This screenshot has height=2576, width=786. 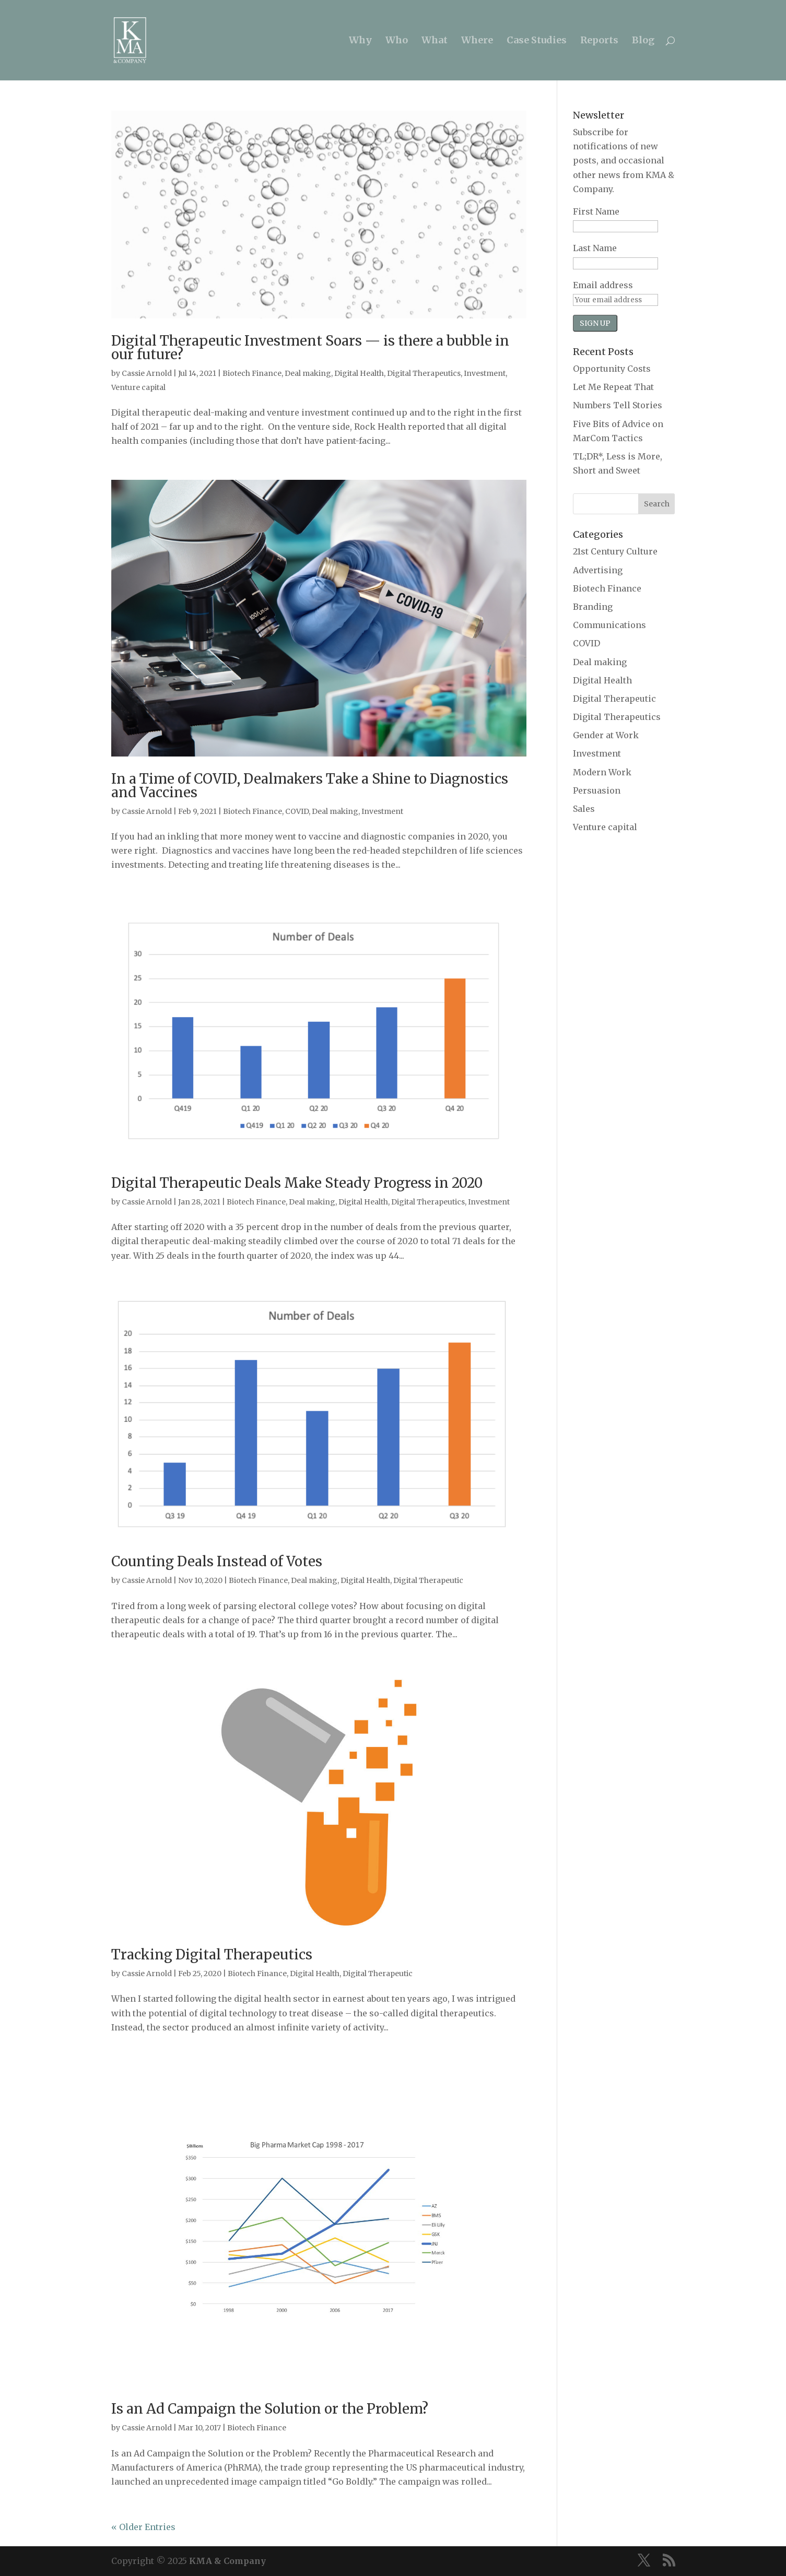 I want to click on Is an Ad Campaign the Solution or the Problem?, so click(x=269, y=2408).